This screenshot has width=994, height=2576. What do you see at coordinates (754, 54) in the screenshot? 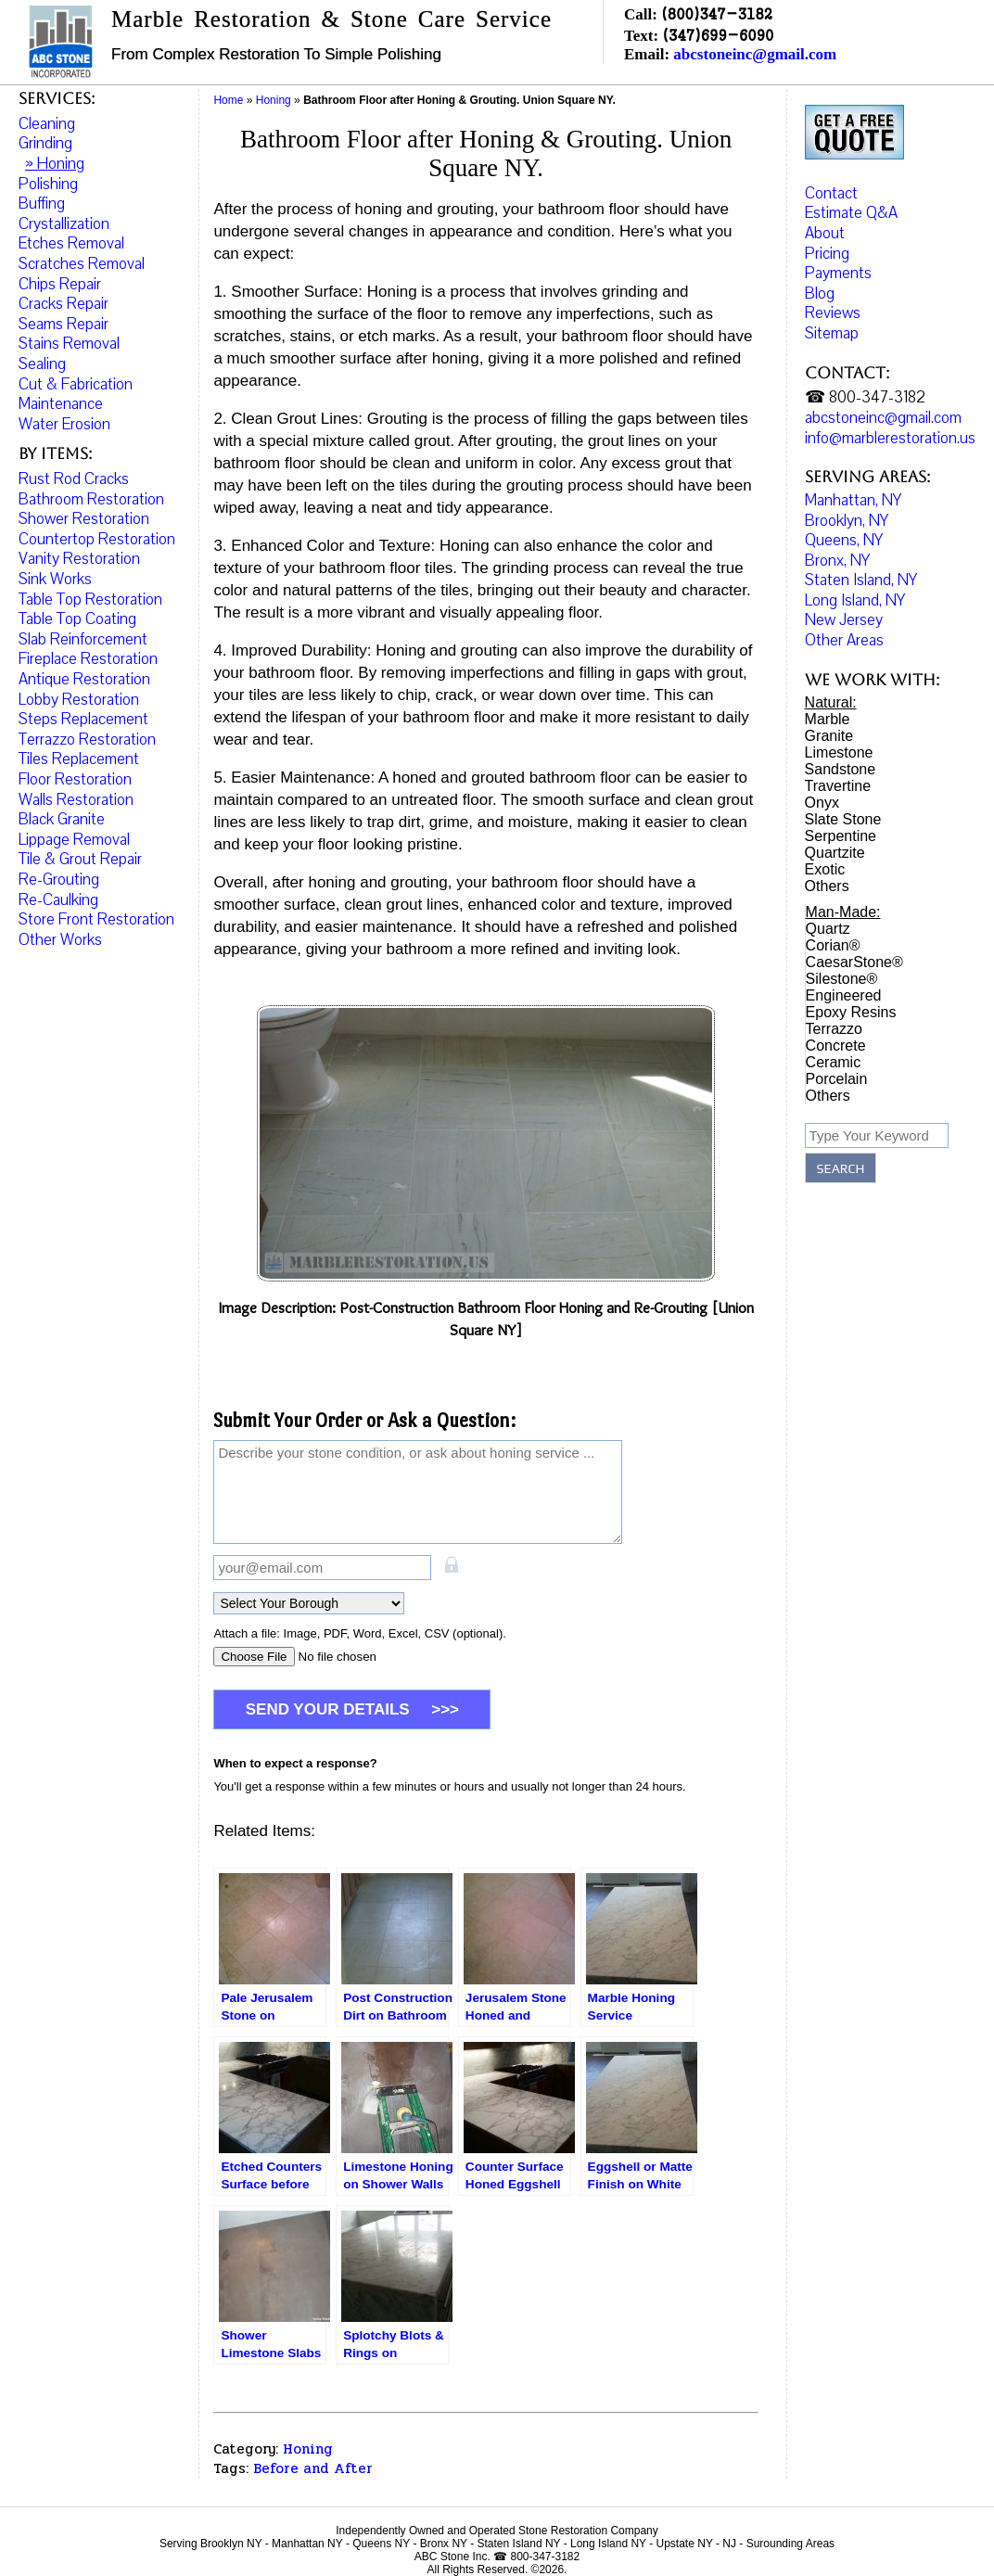
I see `abcstoneinc@gmail.com` at bounding box center [754, 54].